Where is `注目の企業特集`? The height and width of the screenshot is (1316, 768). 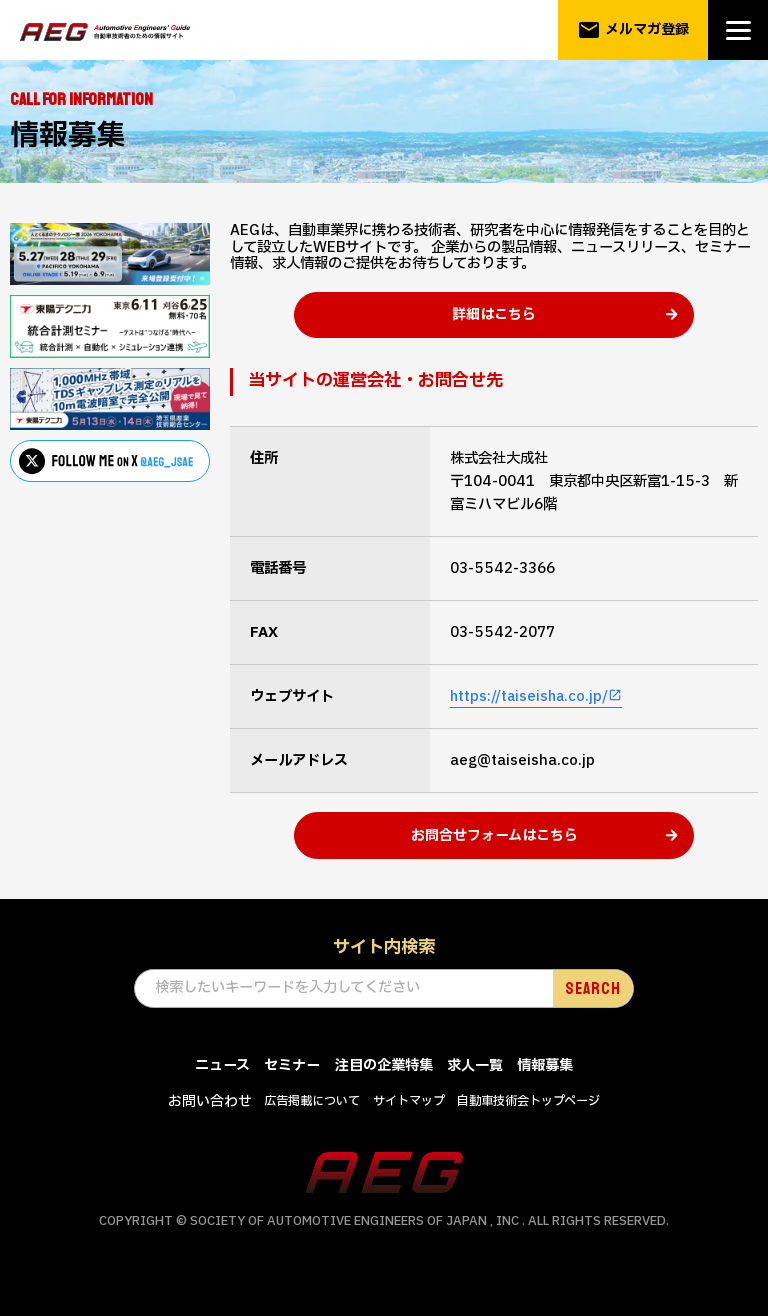 注目の企業特集 is located at coordinates (384, 1090).